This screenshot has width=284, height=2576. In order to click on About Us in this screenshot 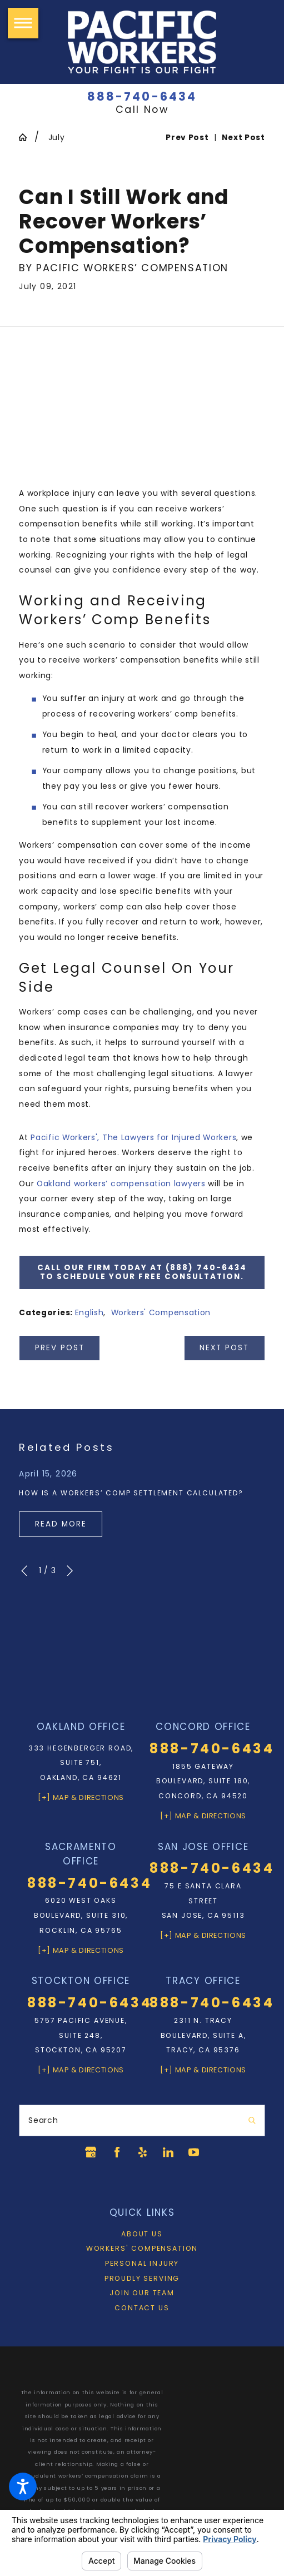, I will do `click(142, 2234)`.